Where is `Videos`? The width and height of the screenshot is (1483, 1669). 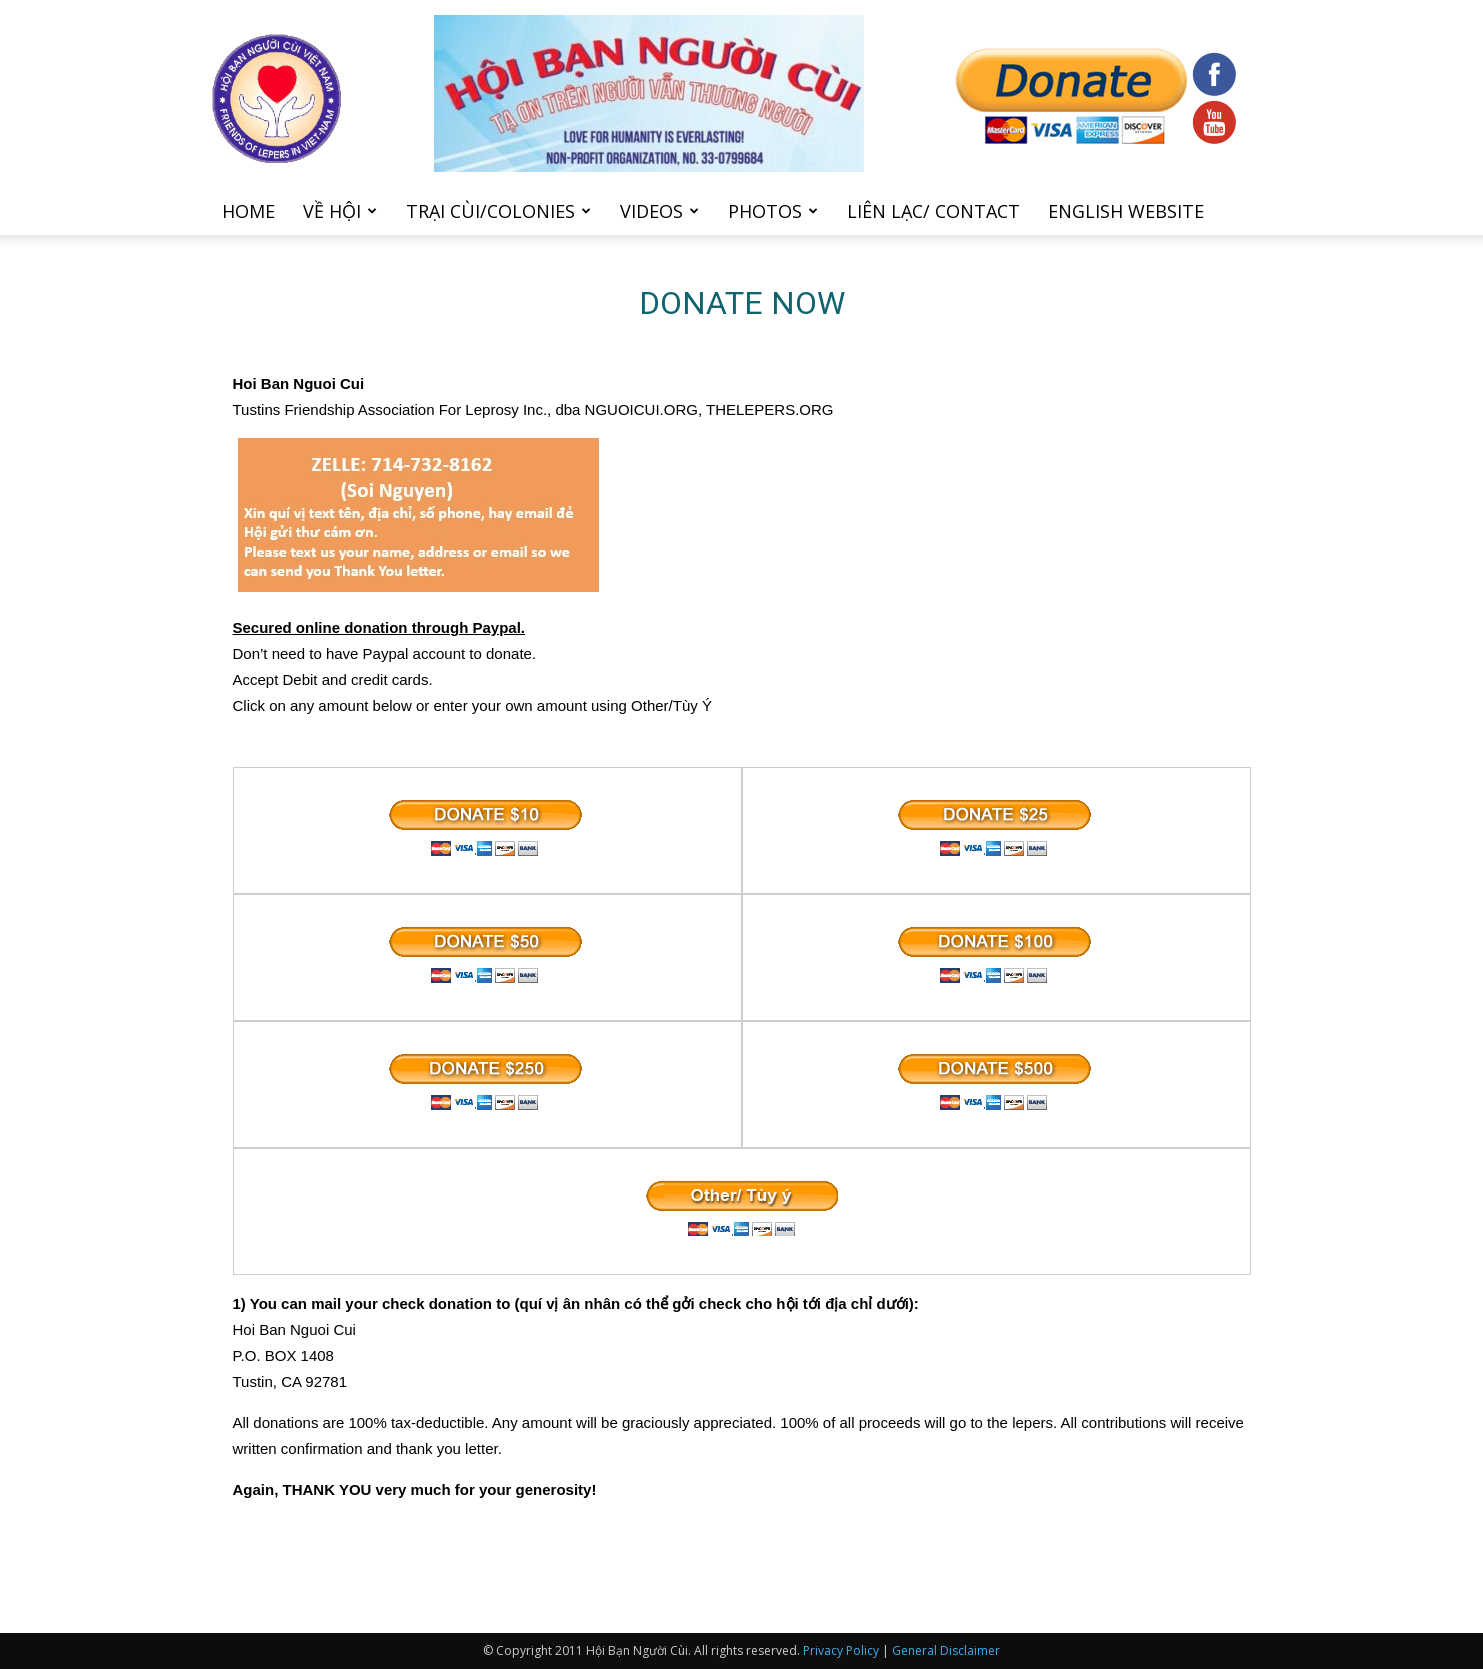 Videos is located at coordinates (659, 211).